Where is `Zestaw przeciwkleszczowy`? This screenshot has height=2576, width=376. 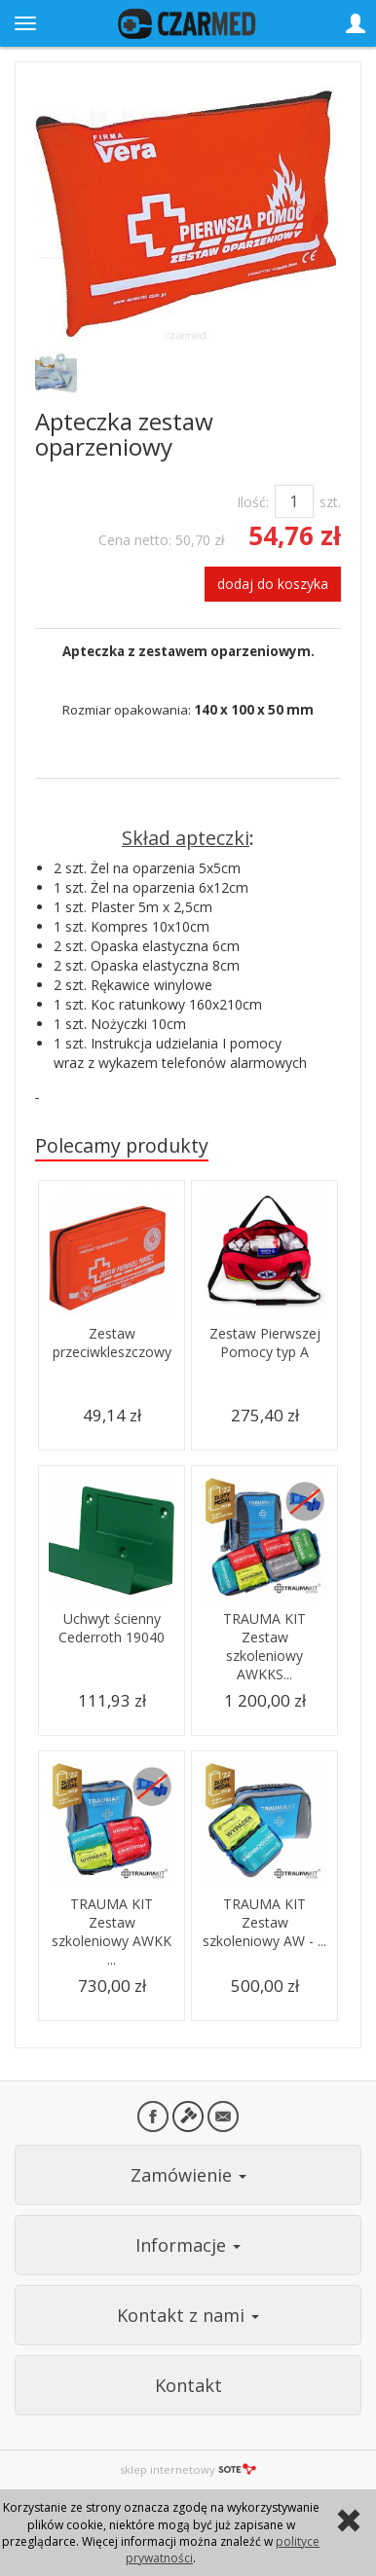
Zestaw przeciwkleszczowy is located at coordinates (112, 1342).